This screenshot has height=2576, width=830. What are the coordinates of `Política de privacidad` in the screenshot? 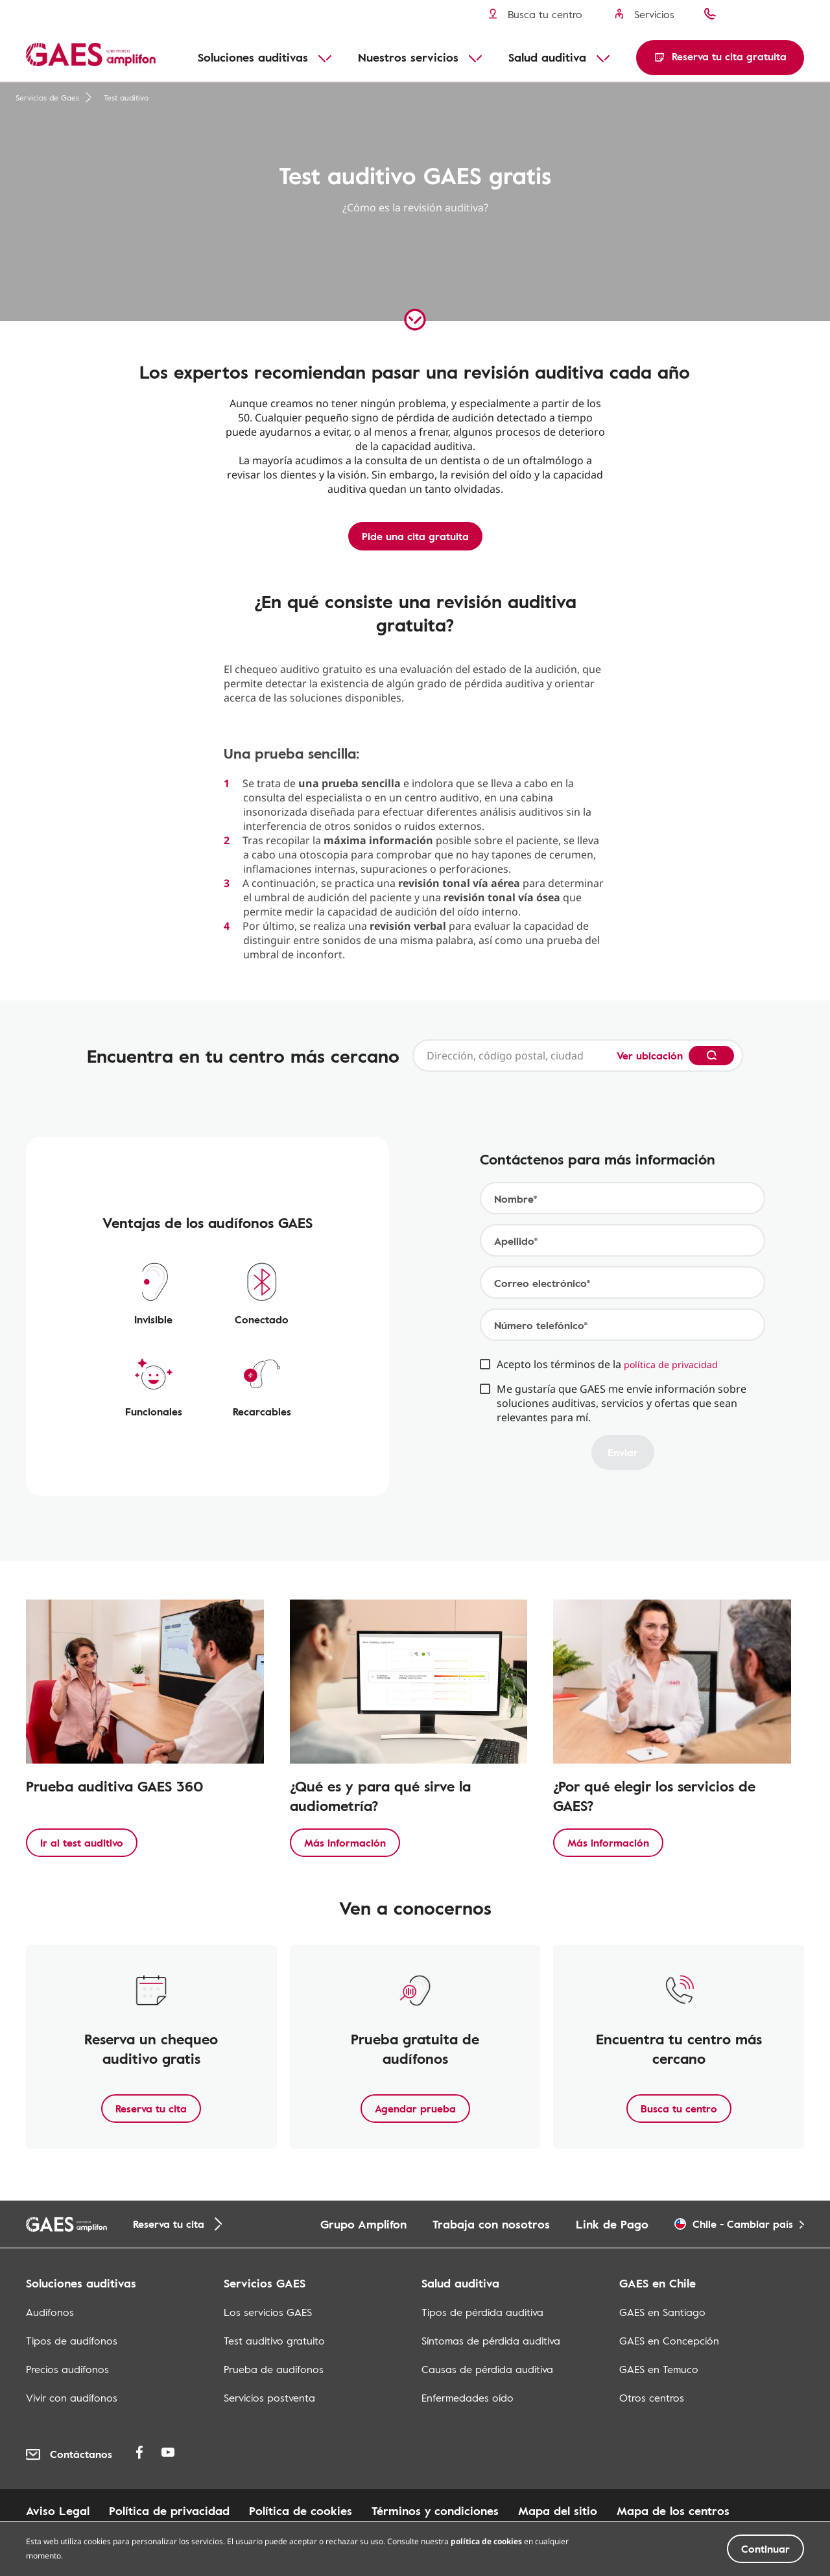 It's located at (169, 2510).